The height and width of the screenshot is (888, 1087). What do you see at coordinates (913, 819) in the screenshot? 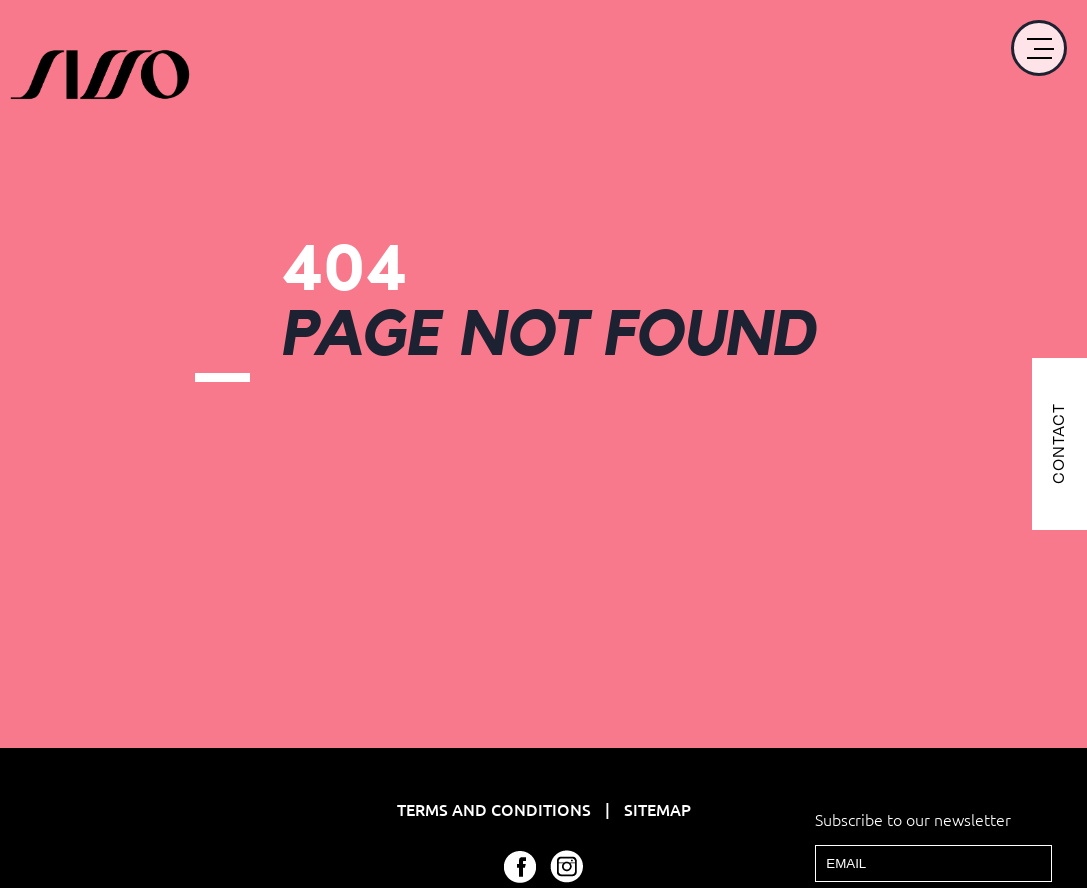
I see `Subscribe to our newsletter` at bounding box center [913, 819].